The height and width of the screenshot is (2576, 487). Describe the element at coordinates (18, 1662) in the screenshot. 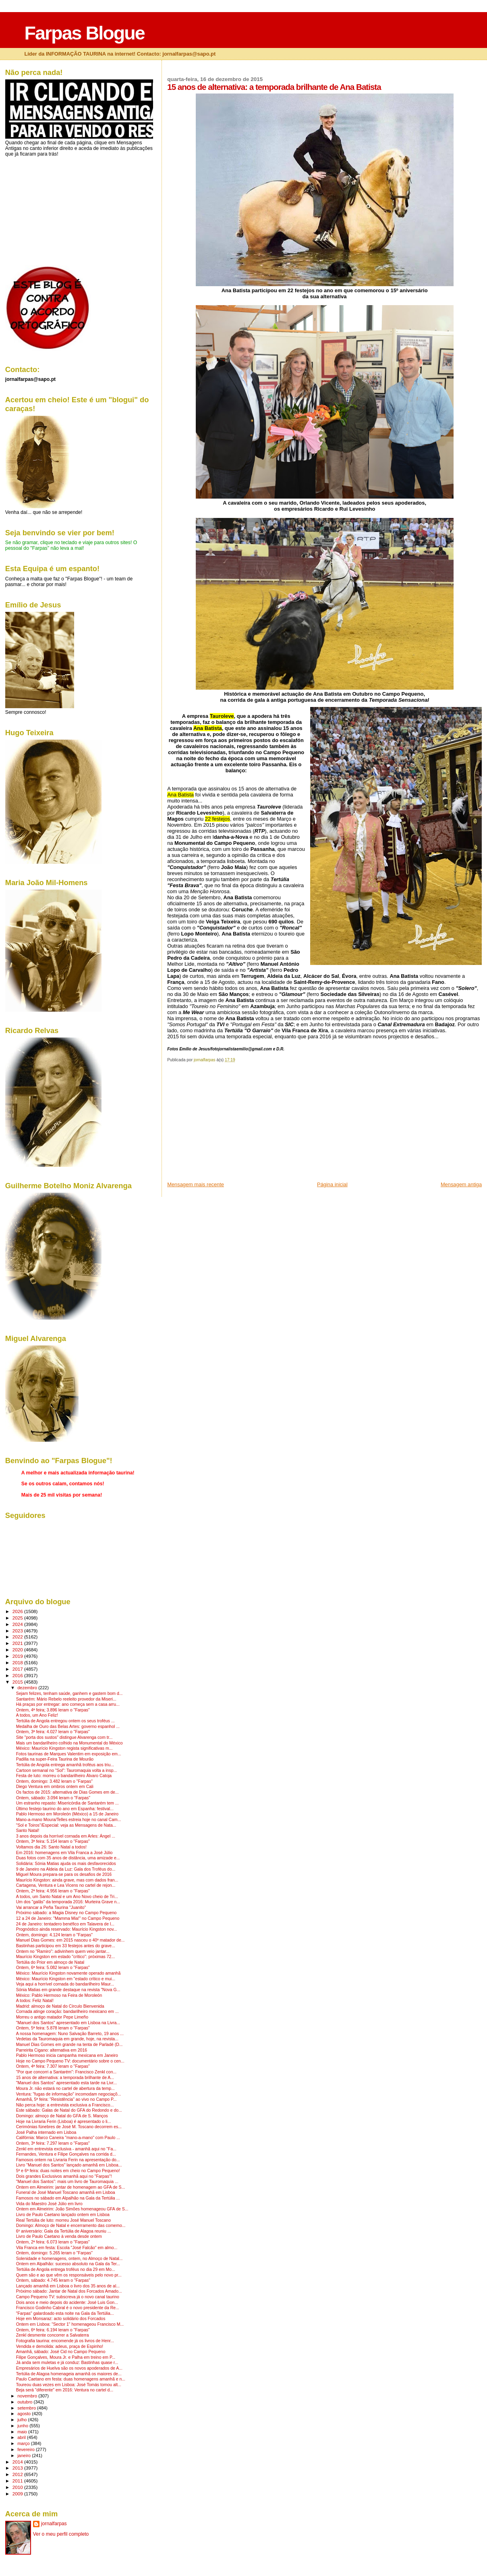

I see `2018` at that location.